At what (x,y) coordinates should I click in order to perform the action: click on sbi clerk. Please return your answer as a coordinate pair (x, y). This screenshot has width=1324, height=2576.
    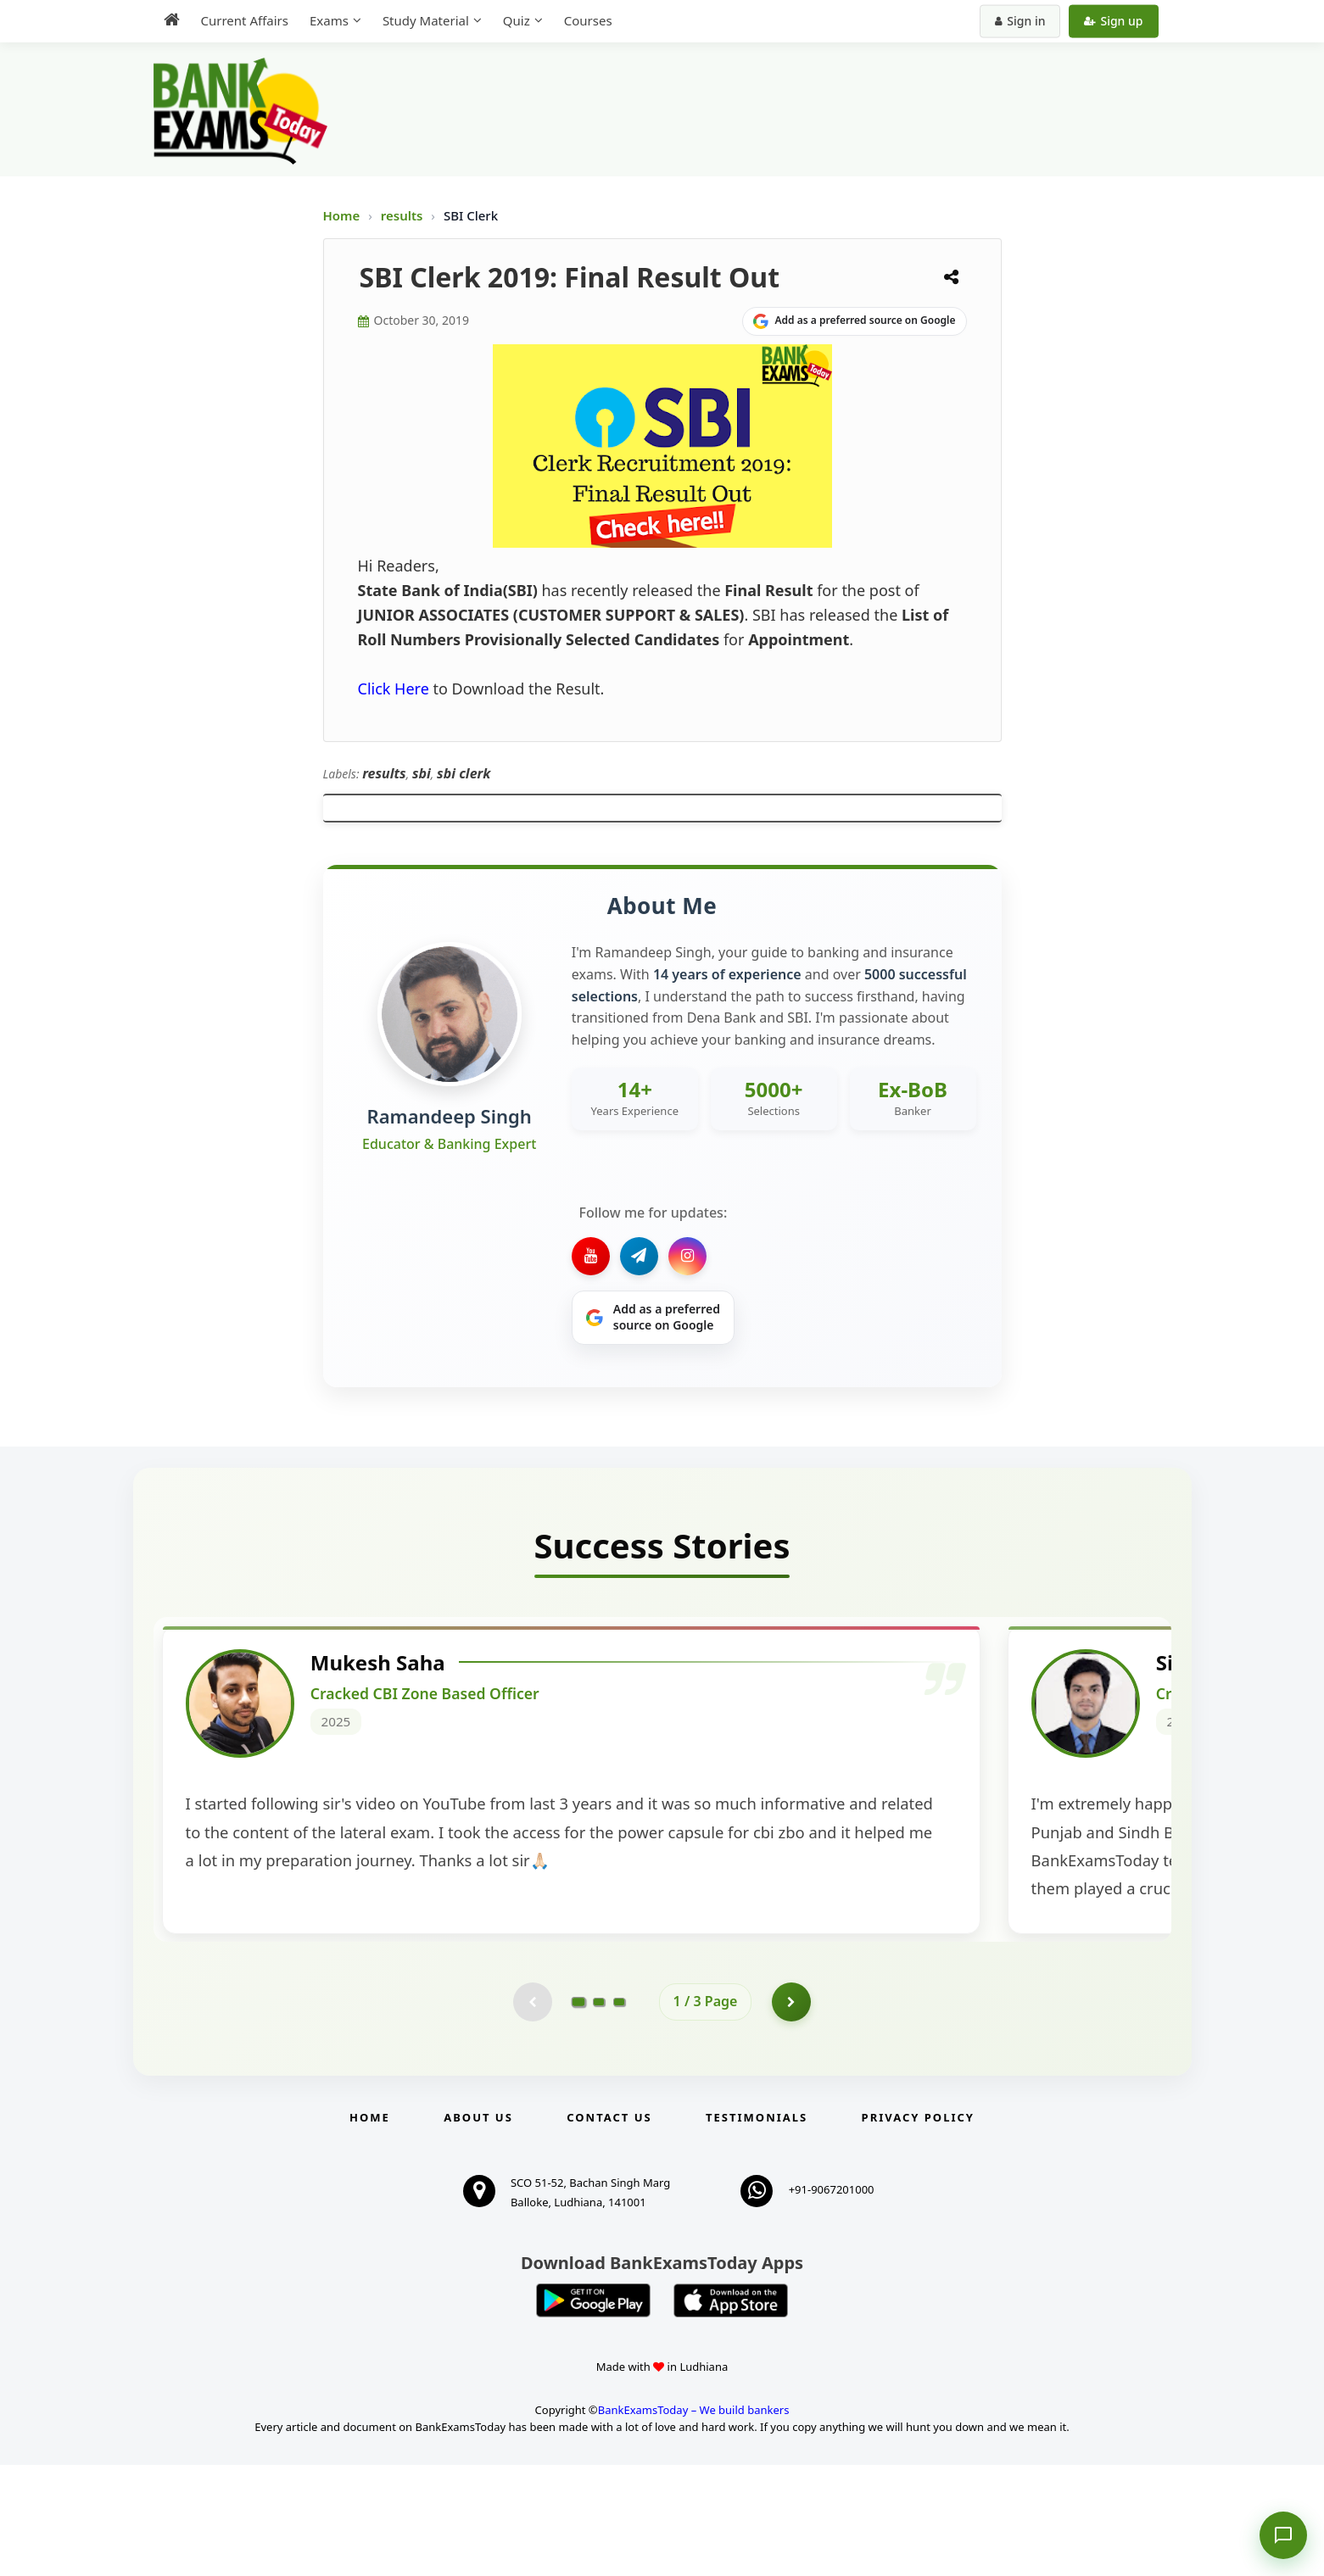
    Looking at the image, I should click on (463, 773).